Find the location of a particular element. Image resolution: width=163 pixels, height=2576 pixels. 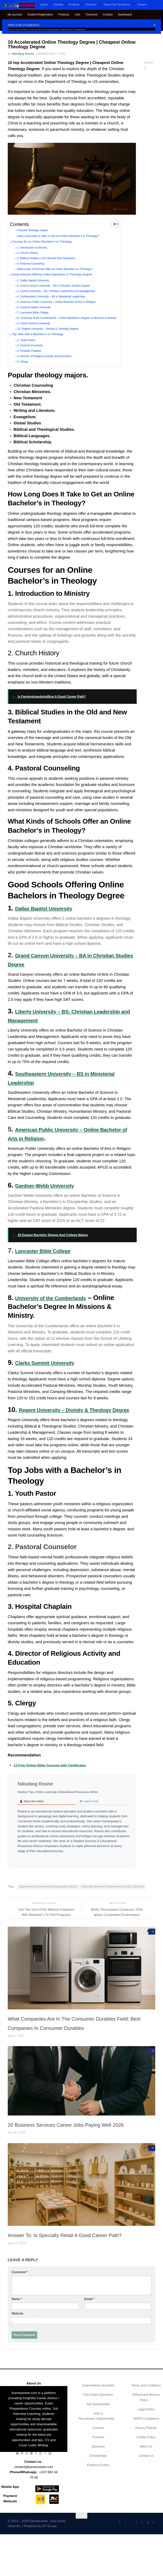

Refund and Returns Policy is located at coordinates (146, 2439).